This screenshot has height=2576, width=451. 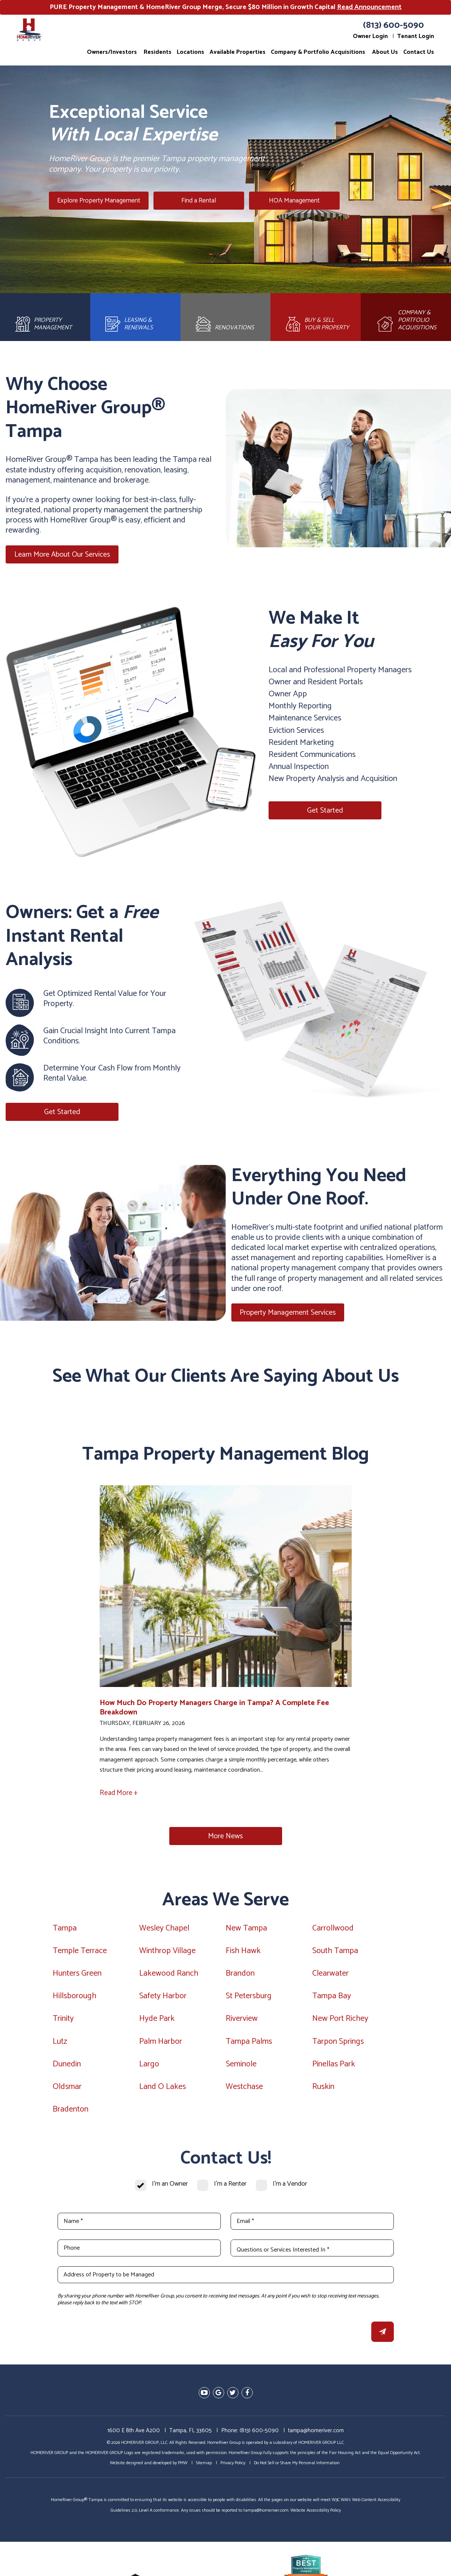 What do you see at coordinates (312, 2253) in the screenshot?
I see `[Questions or Services Interested In *]` at bounding box center [312, 2253].